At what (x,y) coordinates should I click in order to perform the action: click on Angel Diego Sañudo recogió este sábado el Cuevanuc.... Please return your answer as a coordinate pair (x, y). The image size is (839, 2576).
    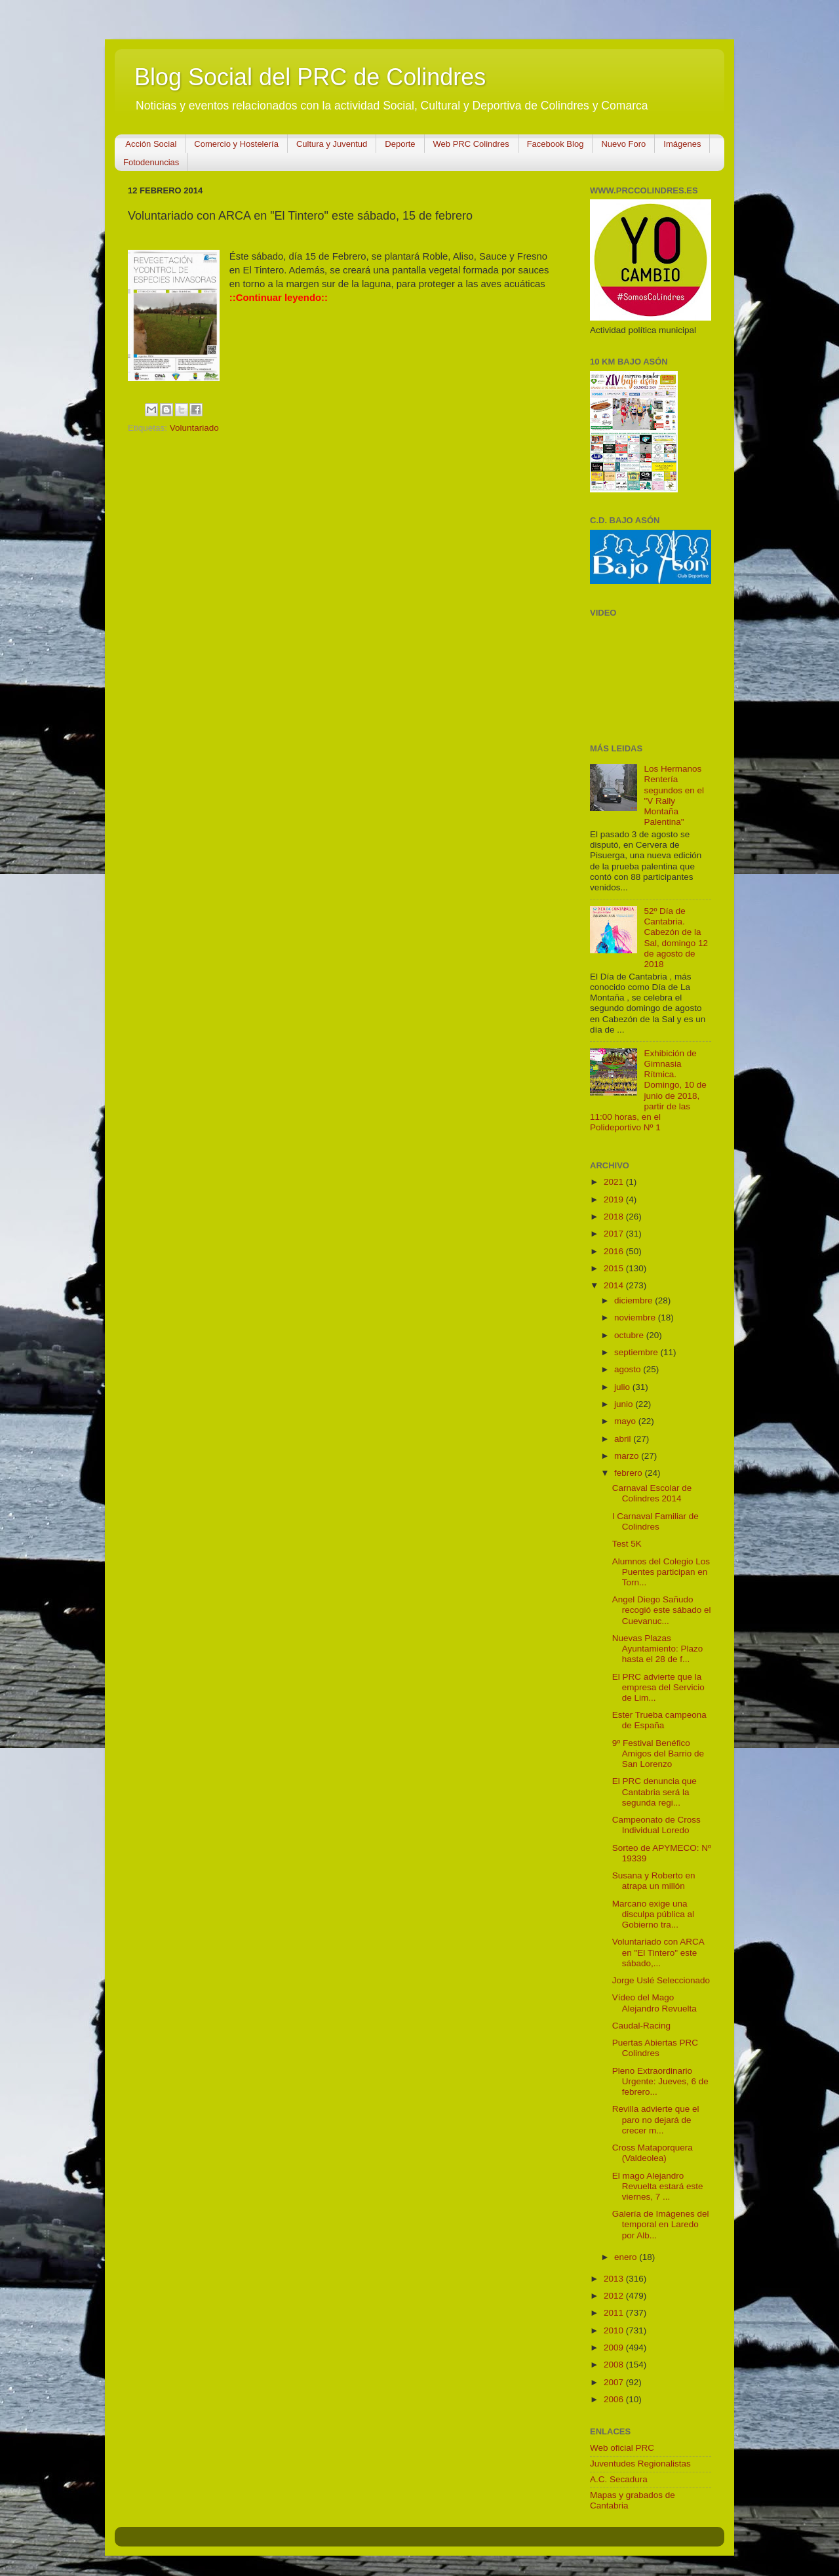
    Looking at the image, I should click on (661, 1610).